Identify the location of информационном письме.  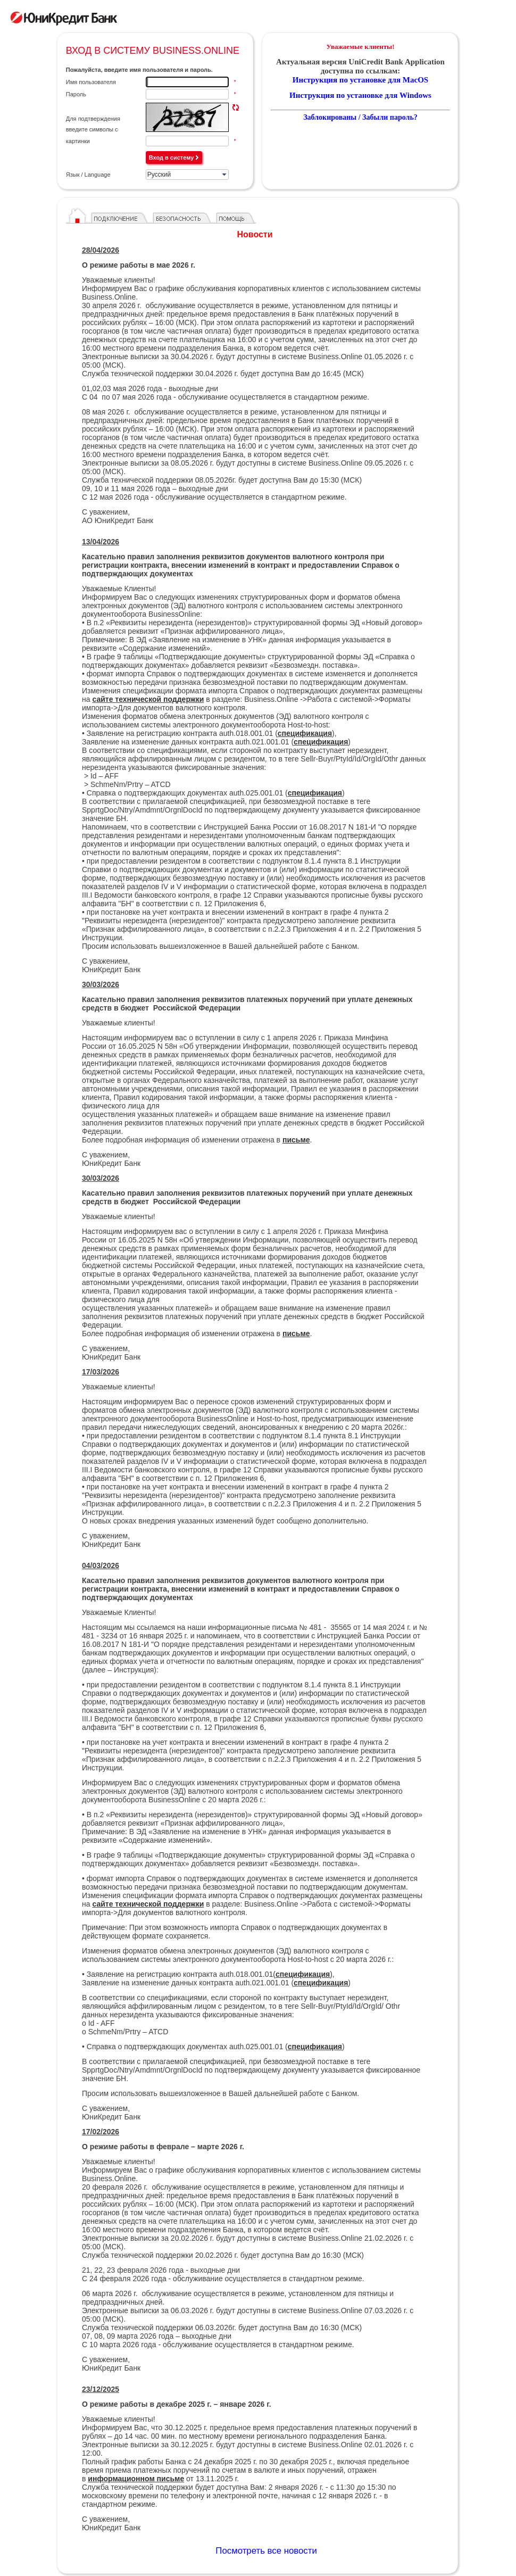
(136, 2478).